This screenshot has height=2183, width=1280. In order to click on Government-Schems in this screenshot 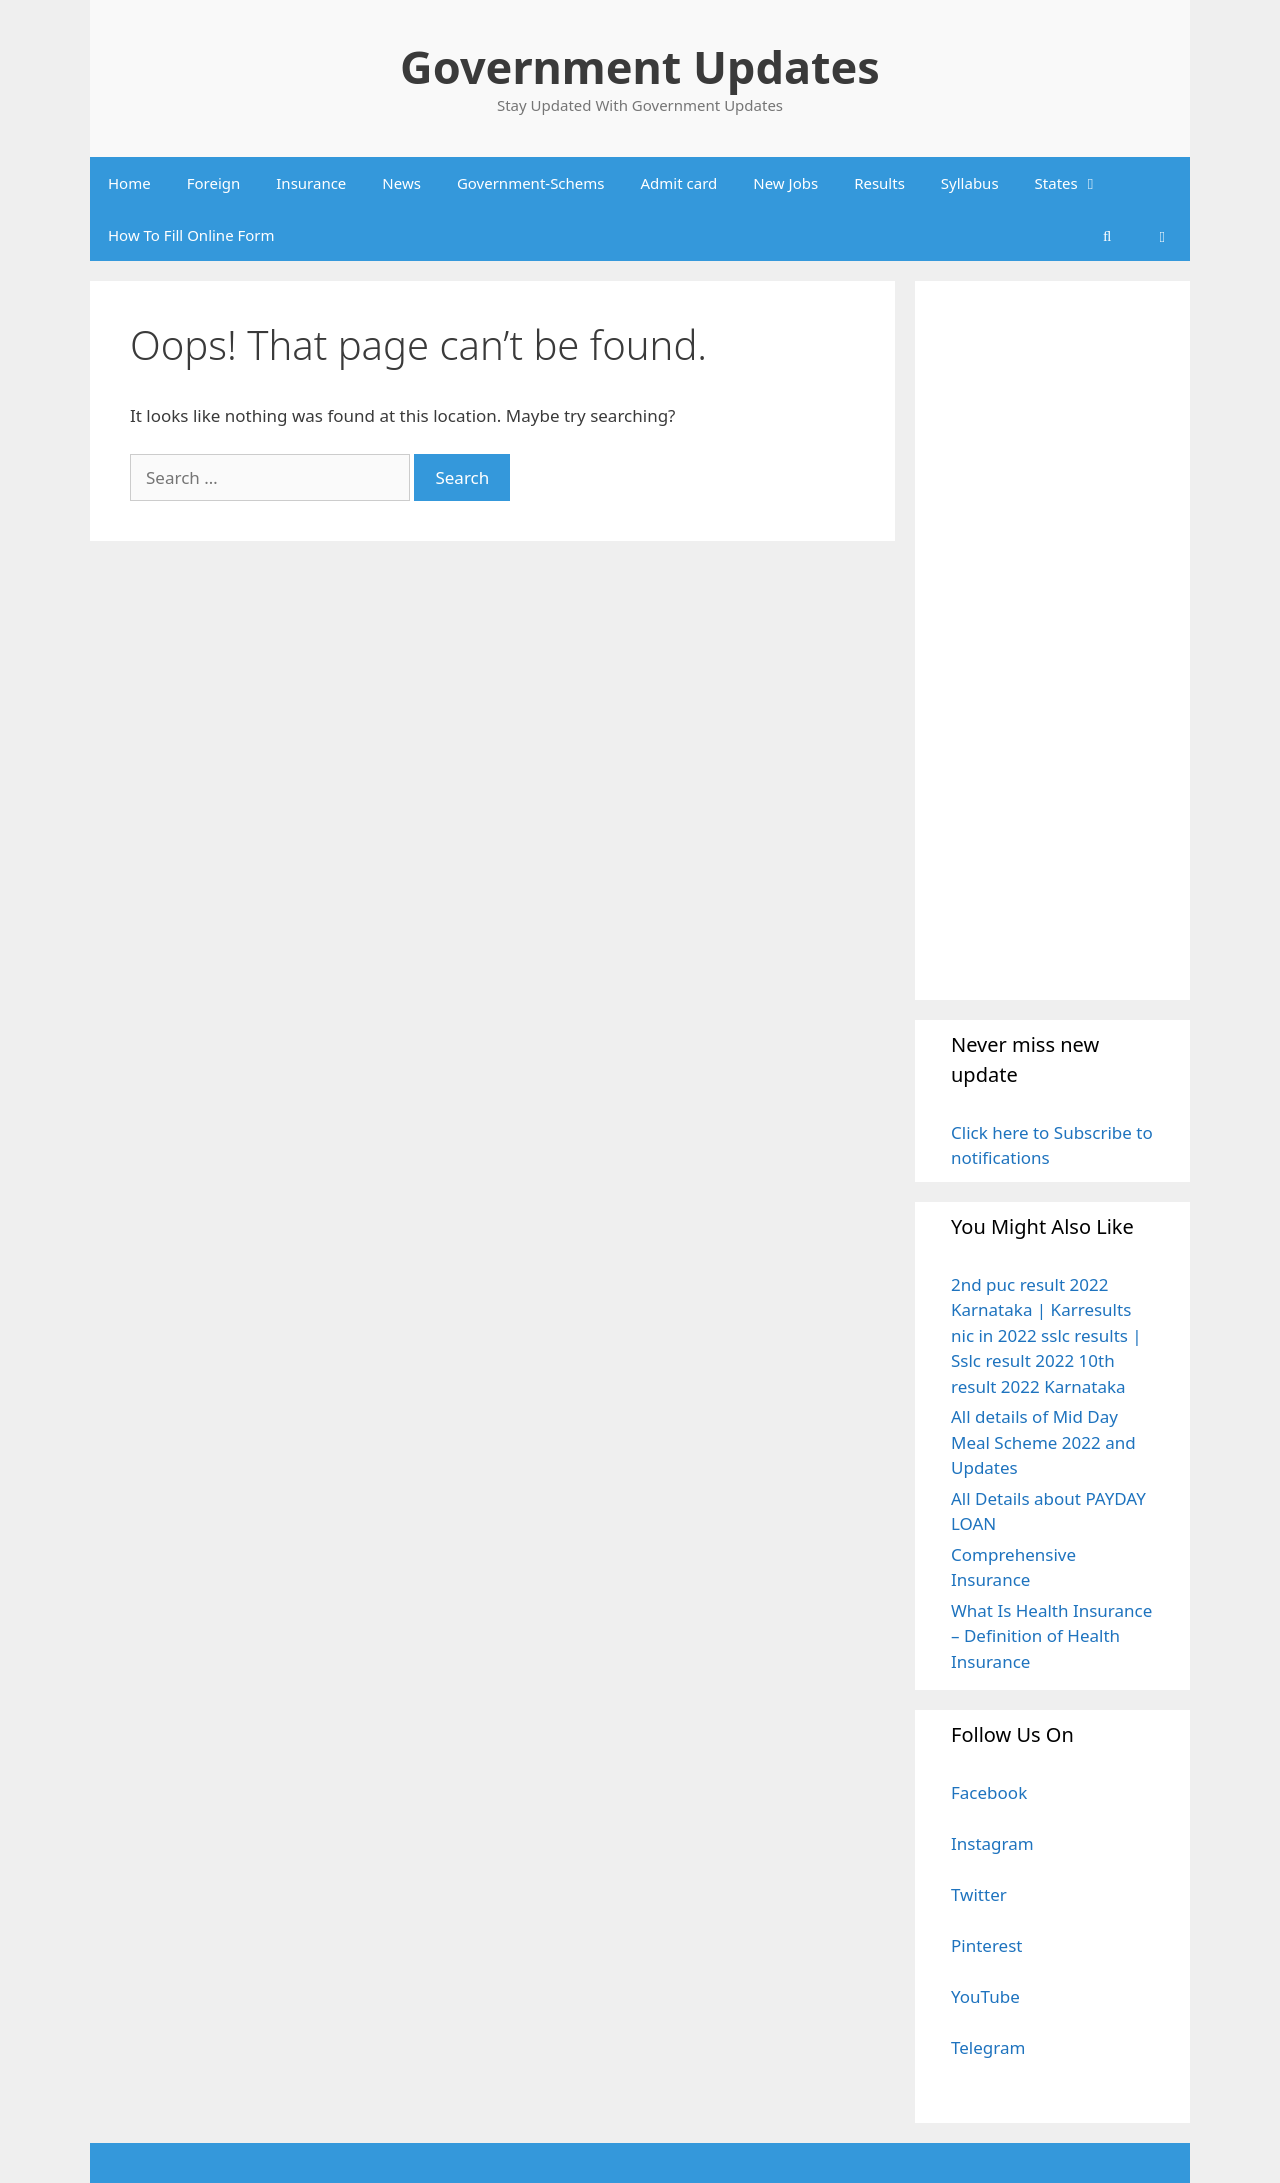, I will do `click(531, 183)`.